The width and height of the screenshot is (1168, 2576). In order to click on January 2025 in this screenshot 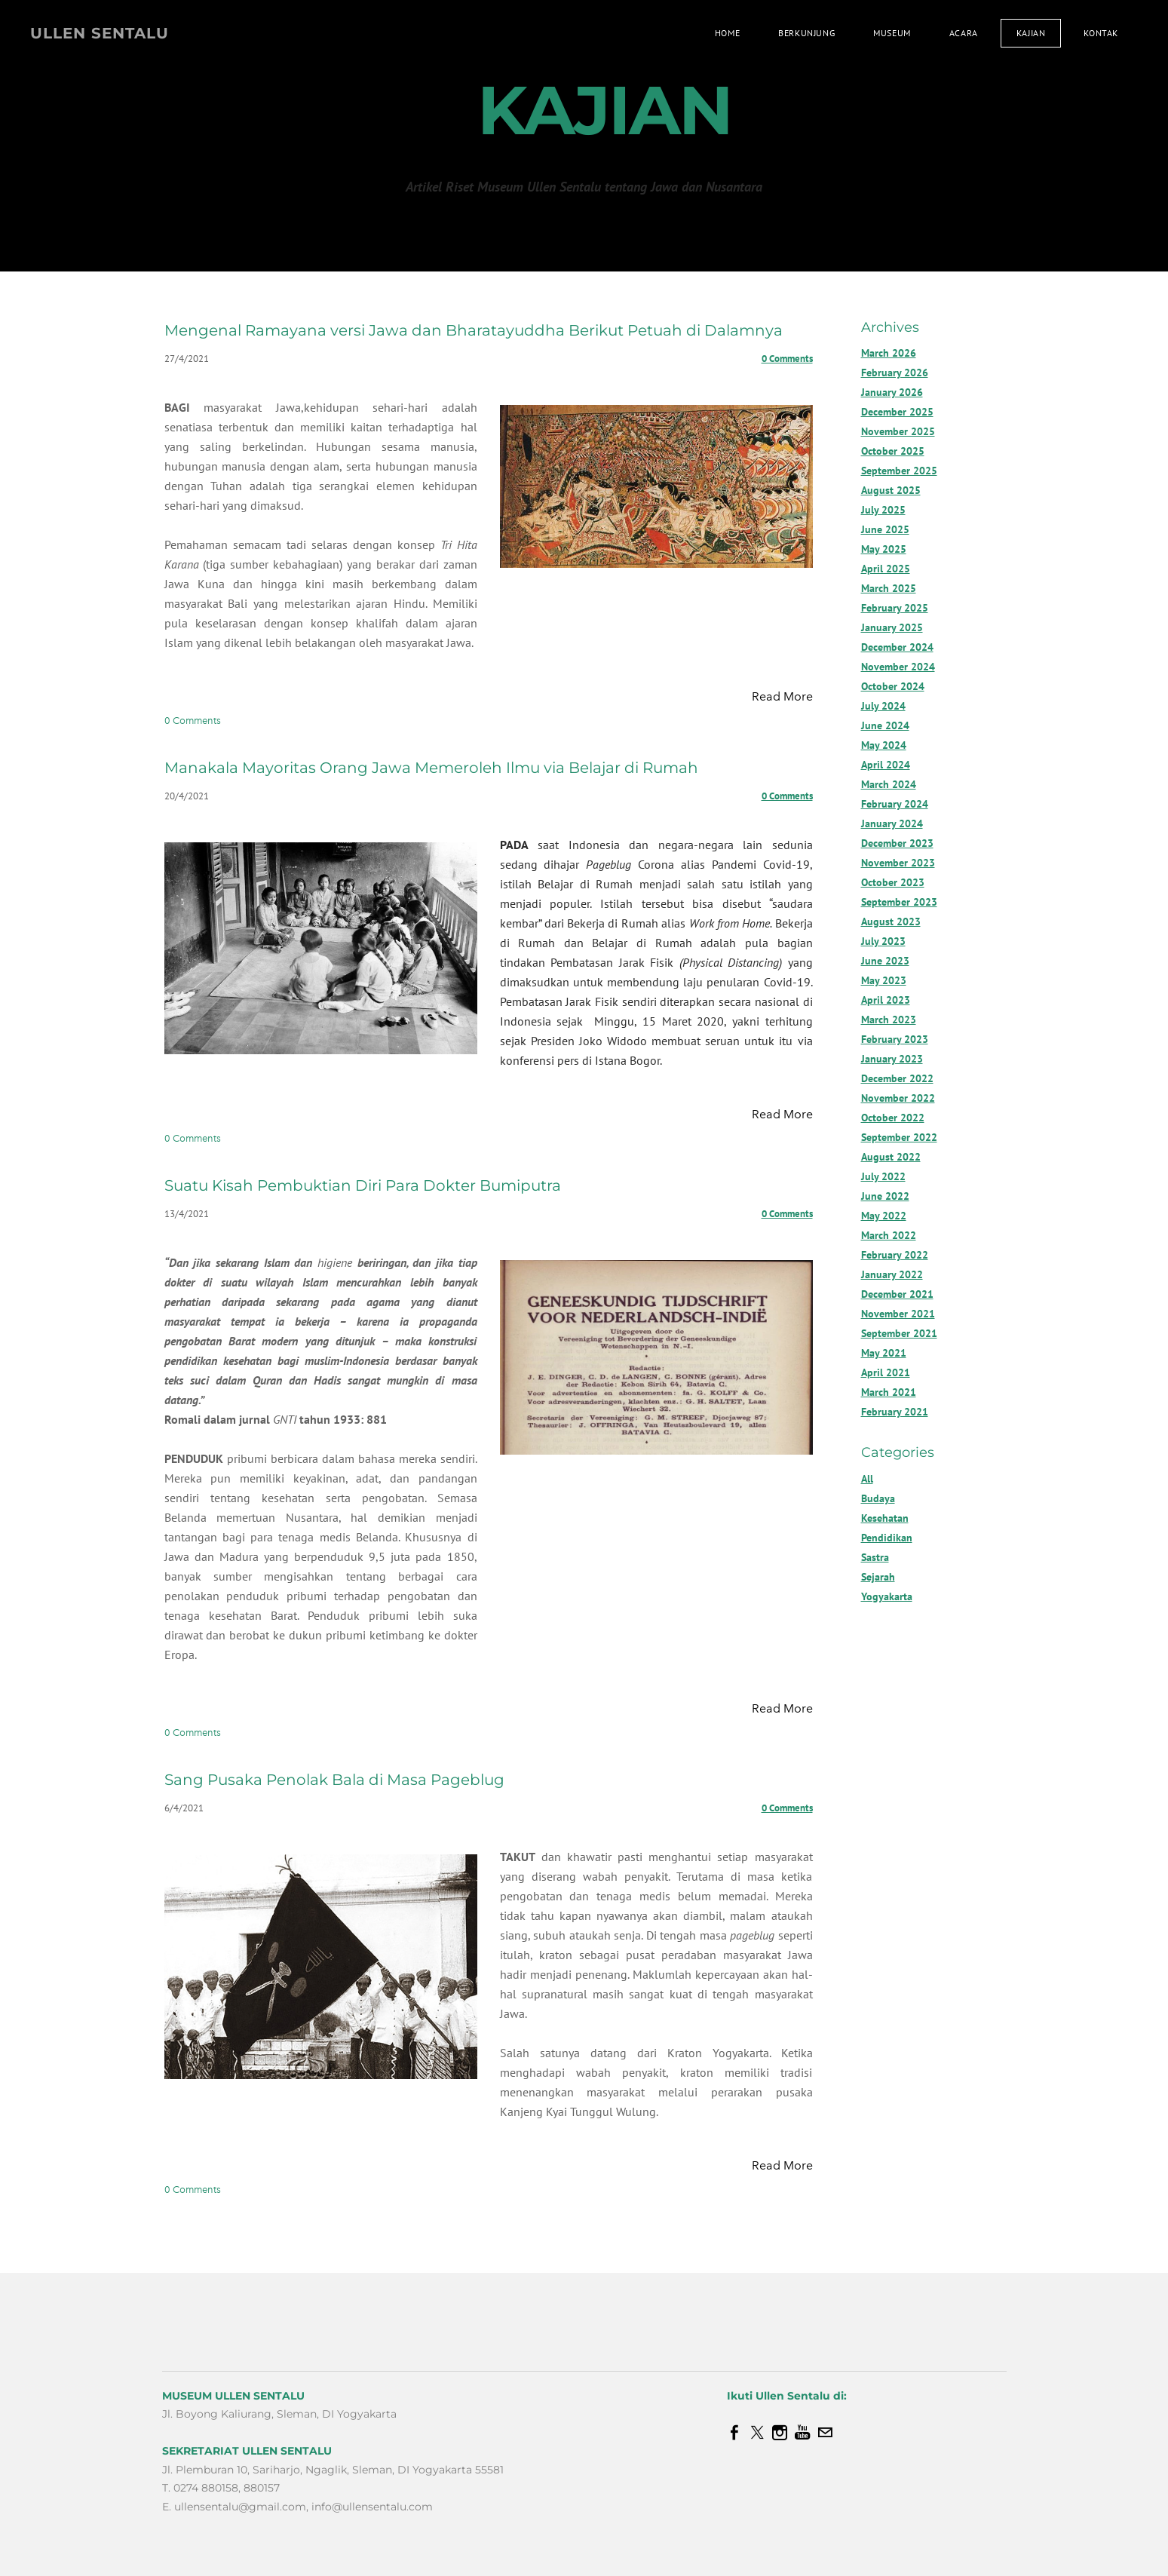, I will do `click(892, 627)`.